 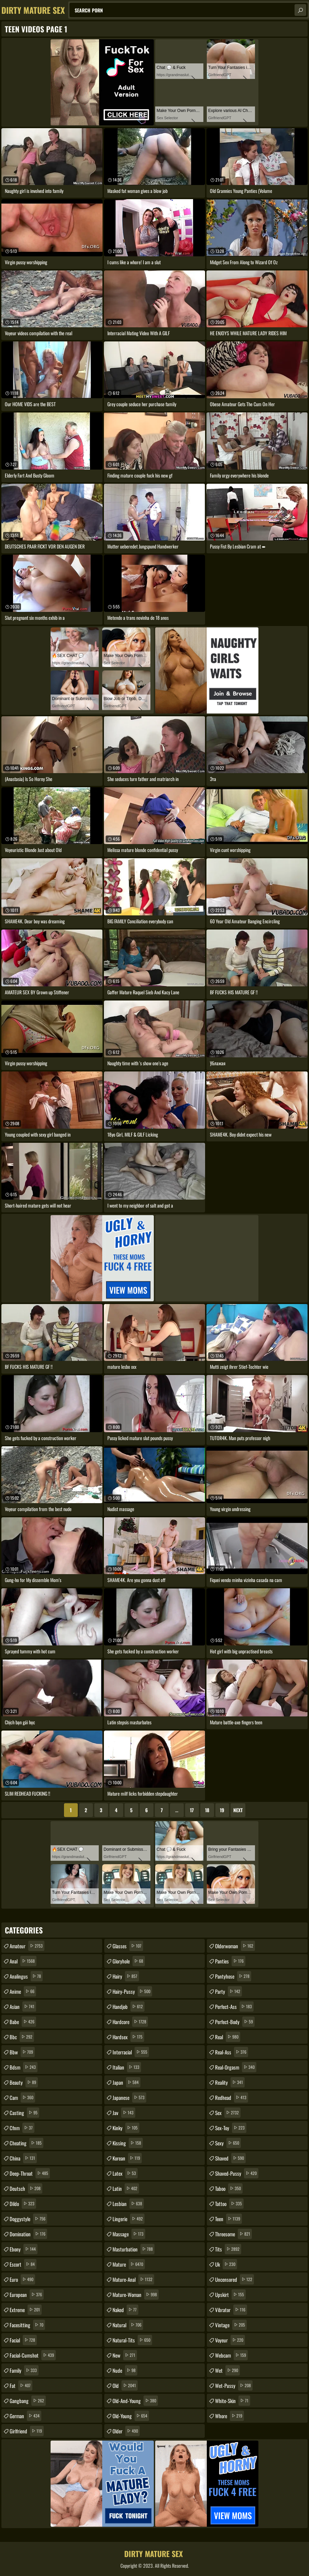 What do you see at coordinates (228, 1991) in the screenshot?
I see `party` at bounding box center [228, 1991].